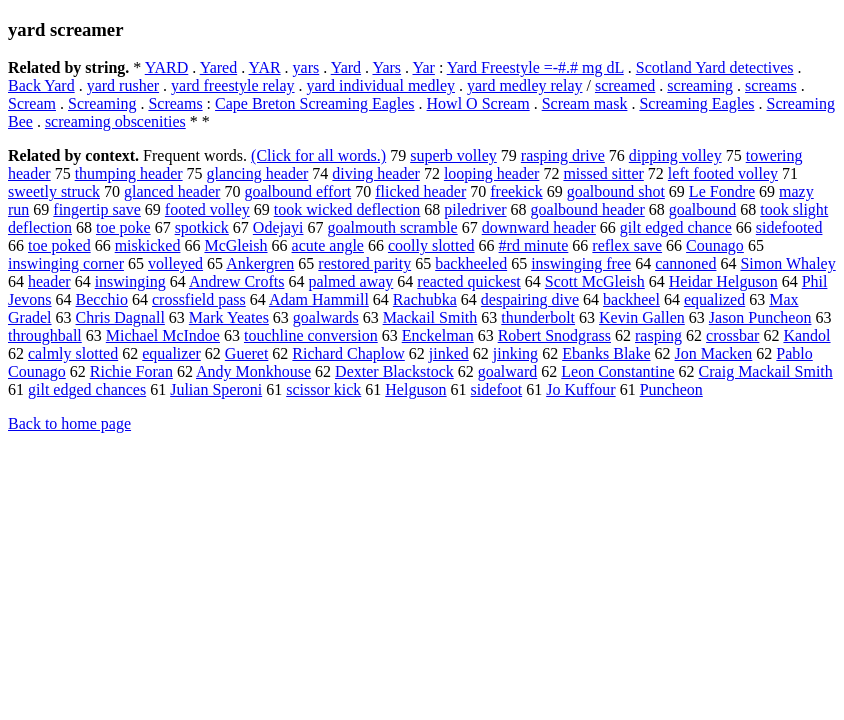 The image size is (844, 720). What do you see at coordinates (703, 209) in the screenshot?
I see `goalbound` at bounding box center [703, 209].